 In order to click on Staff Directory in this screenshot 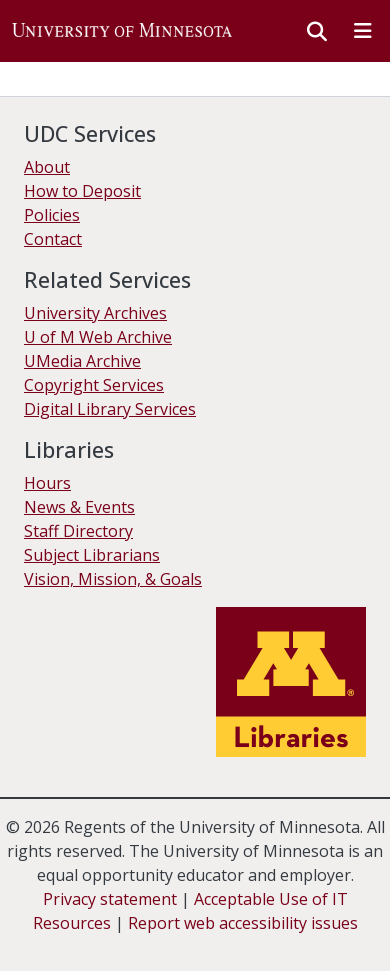, I will do `click(78, 531)`.